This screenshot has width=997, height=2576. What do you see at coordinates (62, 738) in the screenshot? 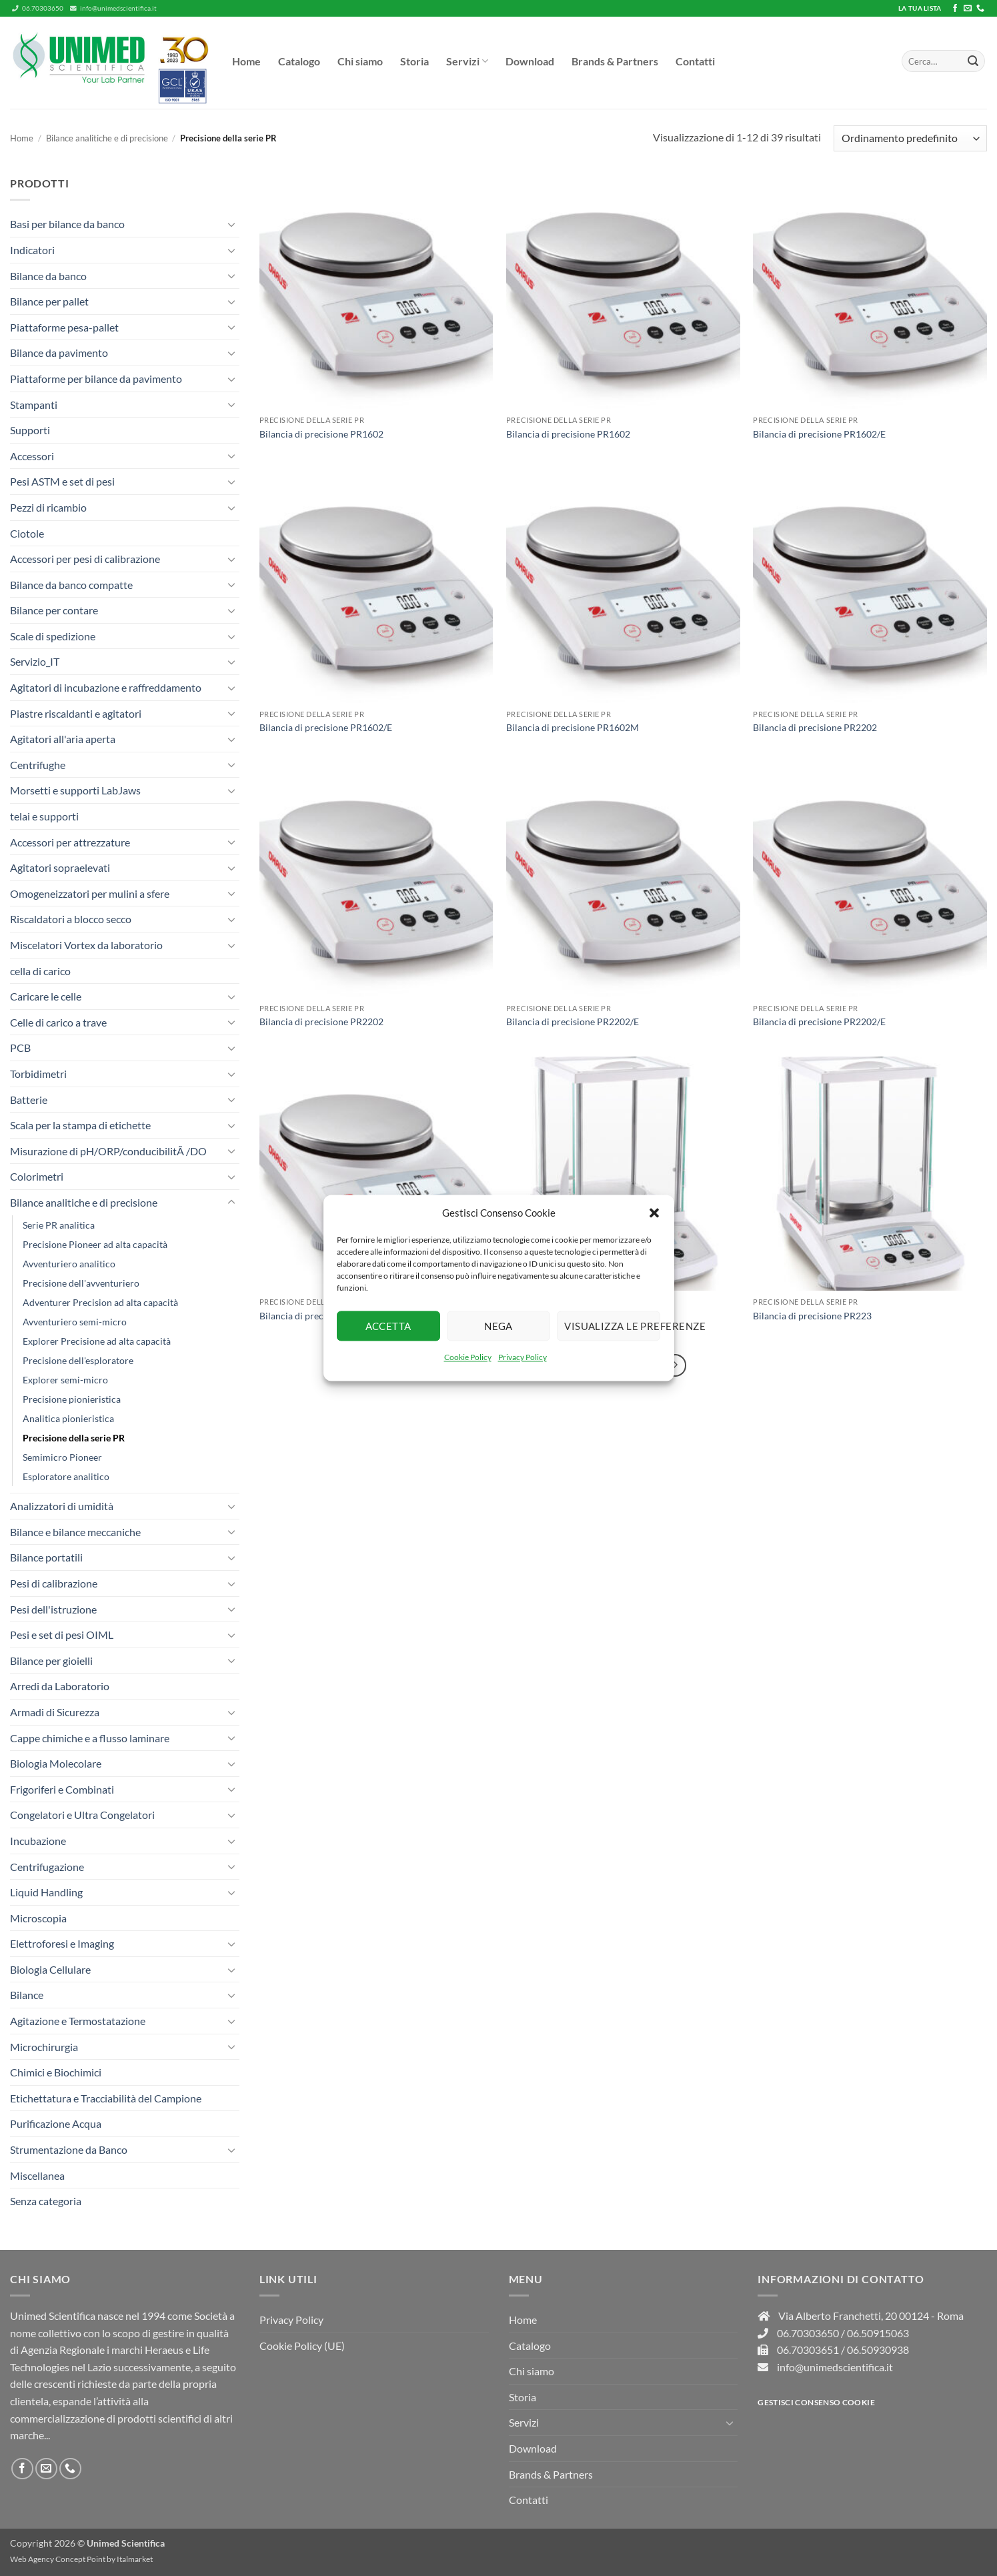
I see `Agitatori all'aria aperta` at bounding box center [62, 738].